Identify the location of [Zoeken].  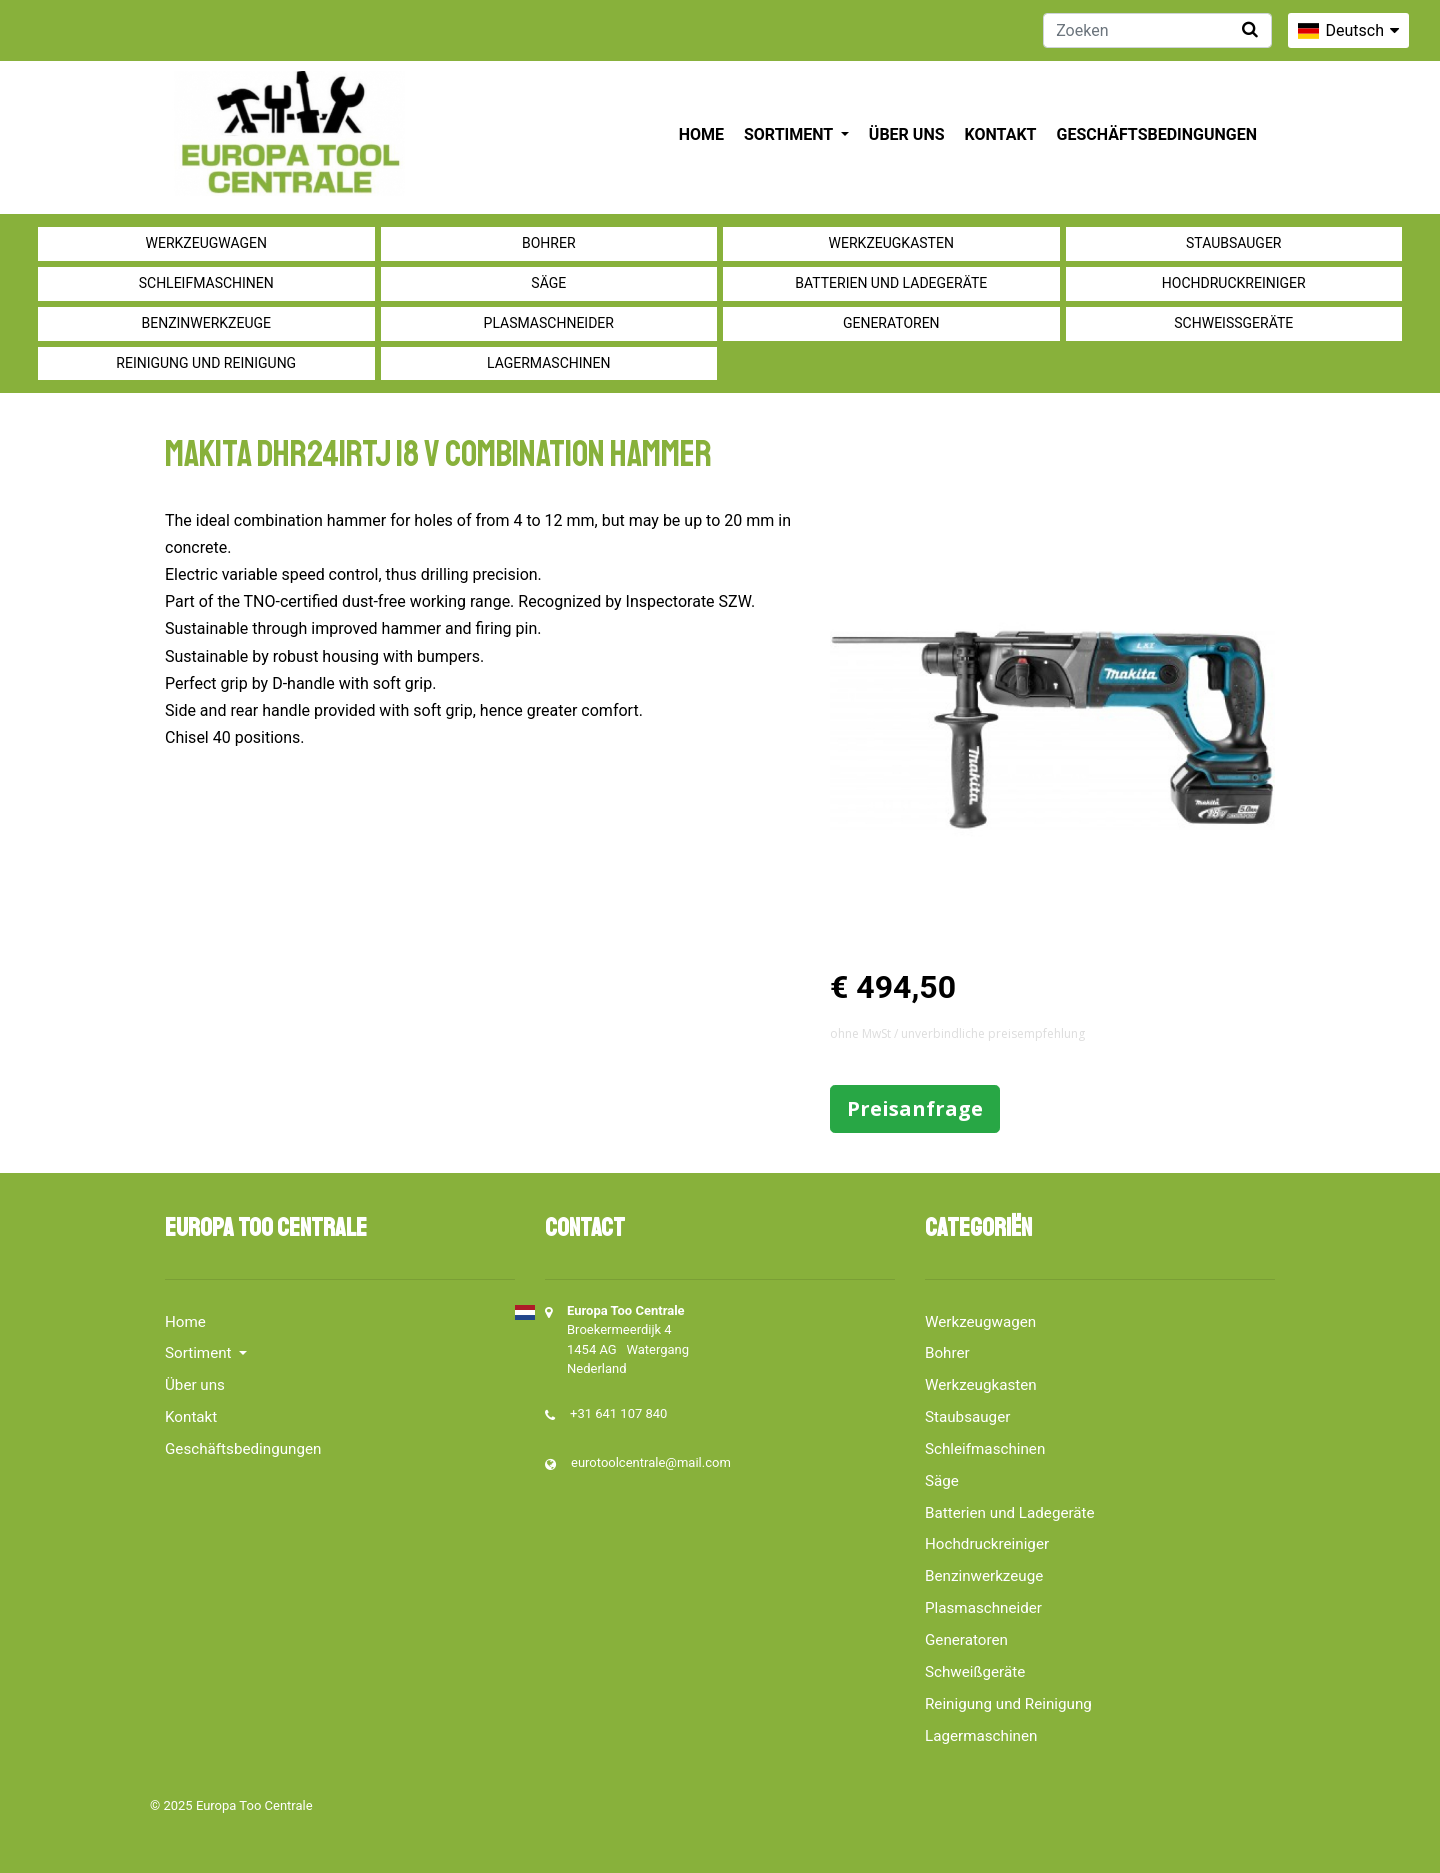
(1157, 30).